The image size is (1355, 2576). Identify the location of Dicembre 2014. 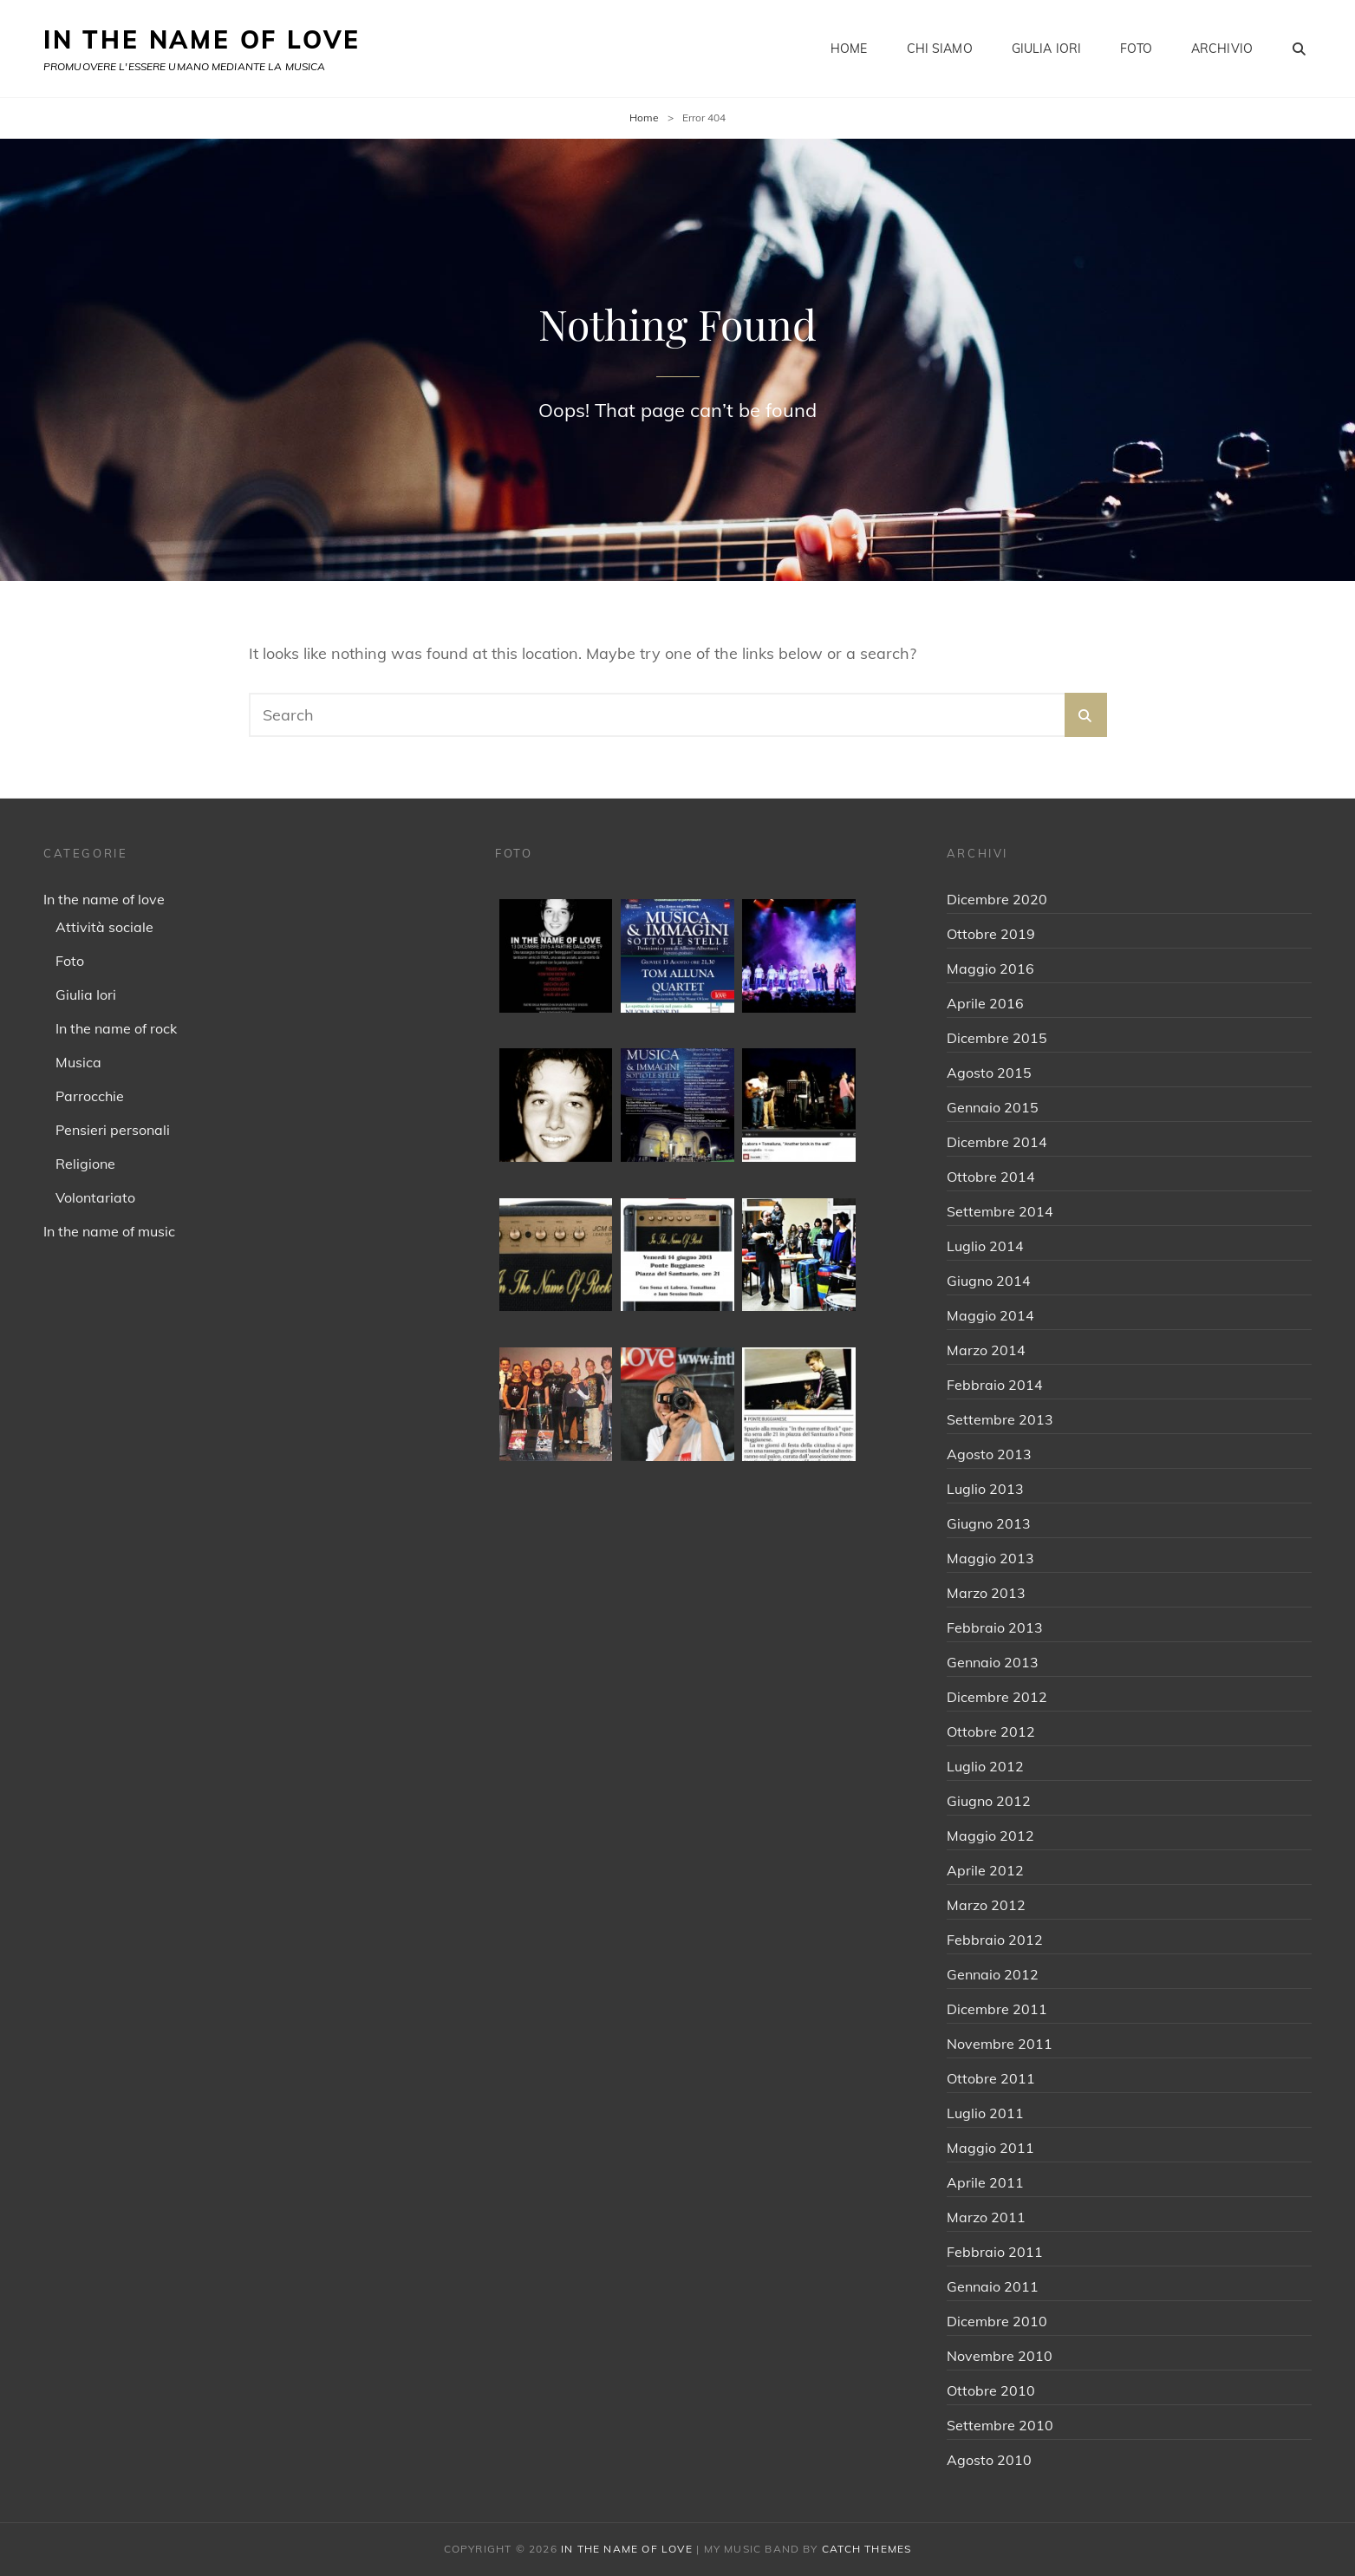
(997, 1142).